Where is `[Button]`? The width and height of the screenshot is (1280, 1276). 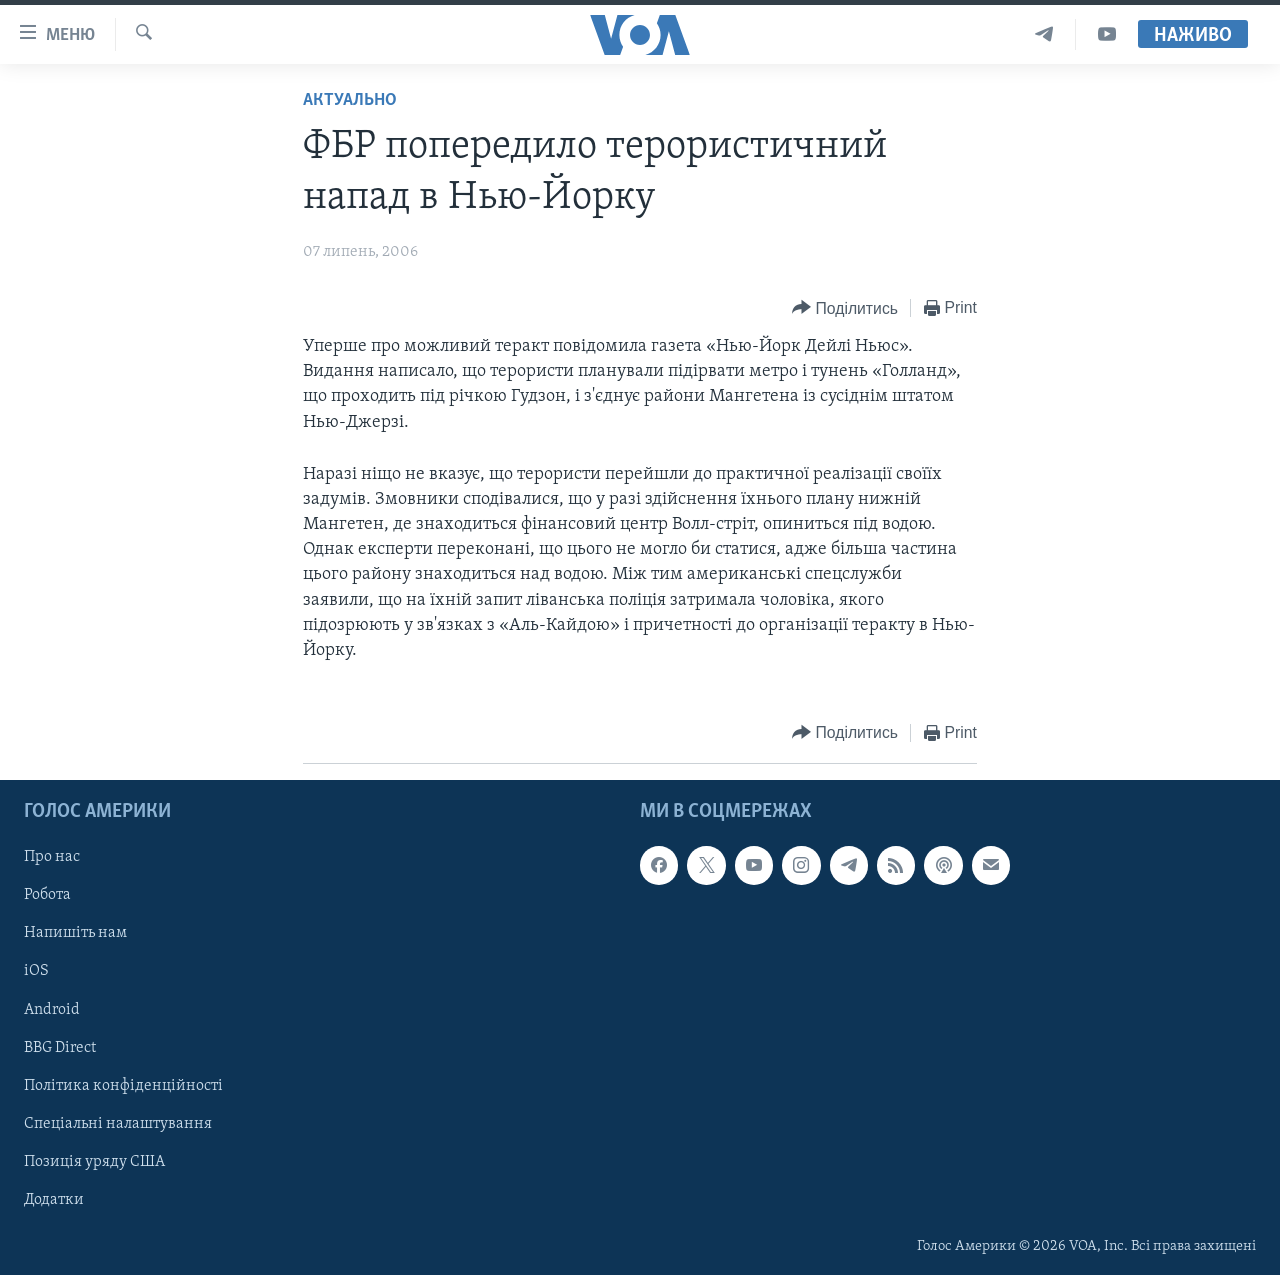
[Button] is located at coordinates (845, 308).